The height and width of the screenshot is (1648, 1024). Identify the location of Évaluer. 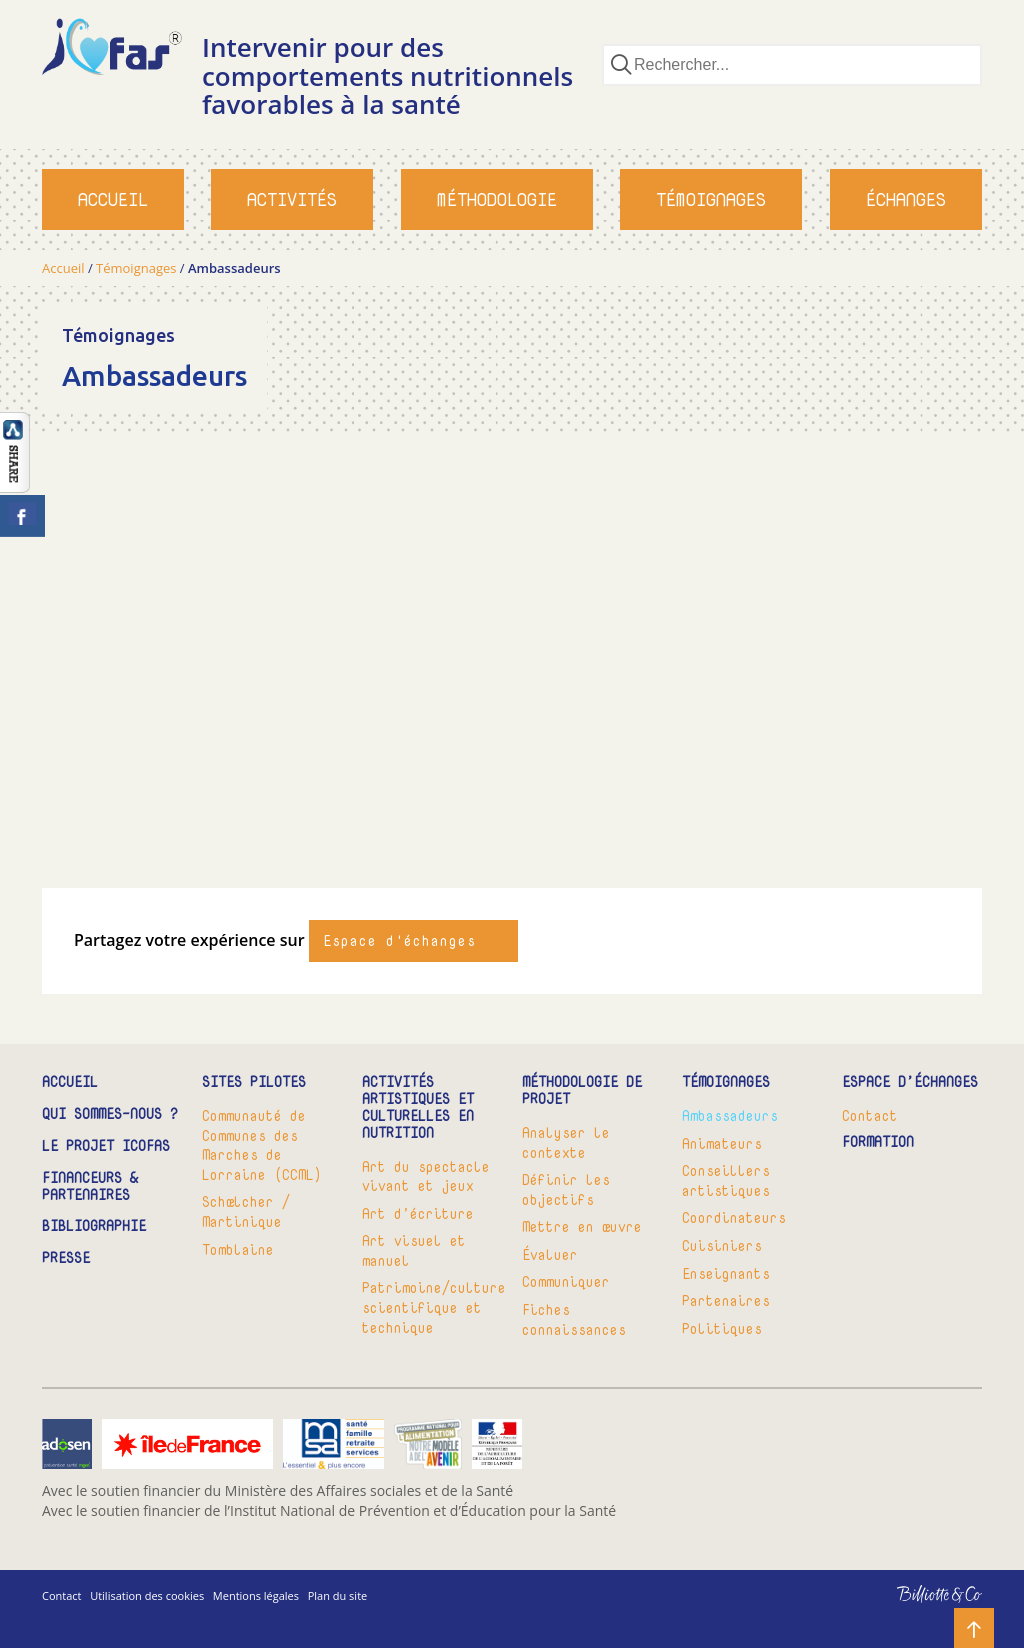
(550, 1254).